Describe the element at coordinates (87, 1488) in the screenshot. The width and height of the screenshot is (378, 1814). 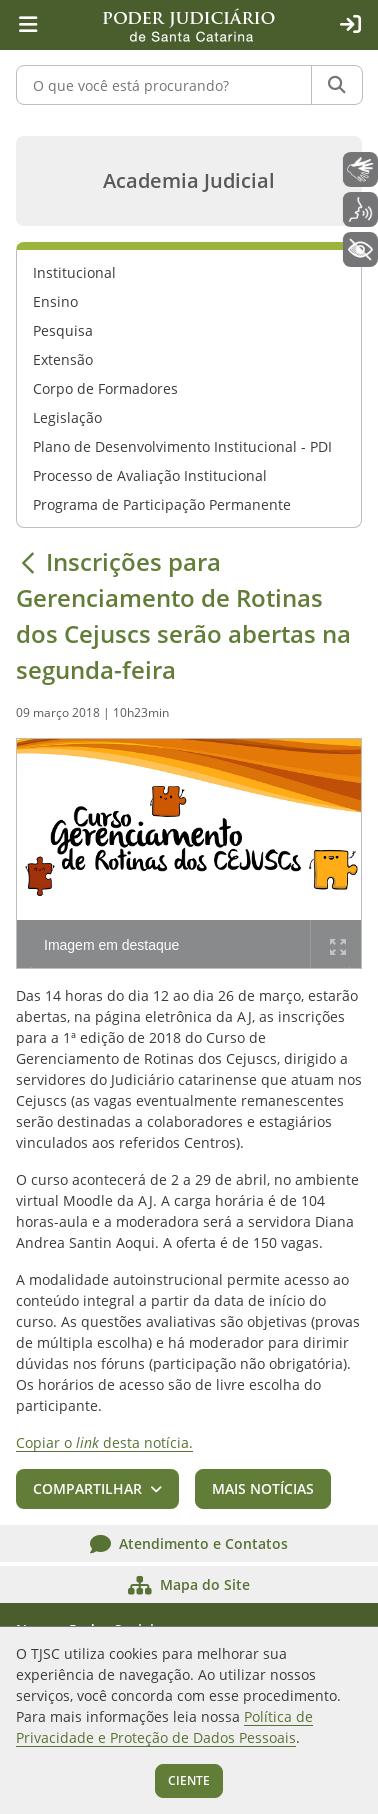
I see `Compartilhar` at that location.